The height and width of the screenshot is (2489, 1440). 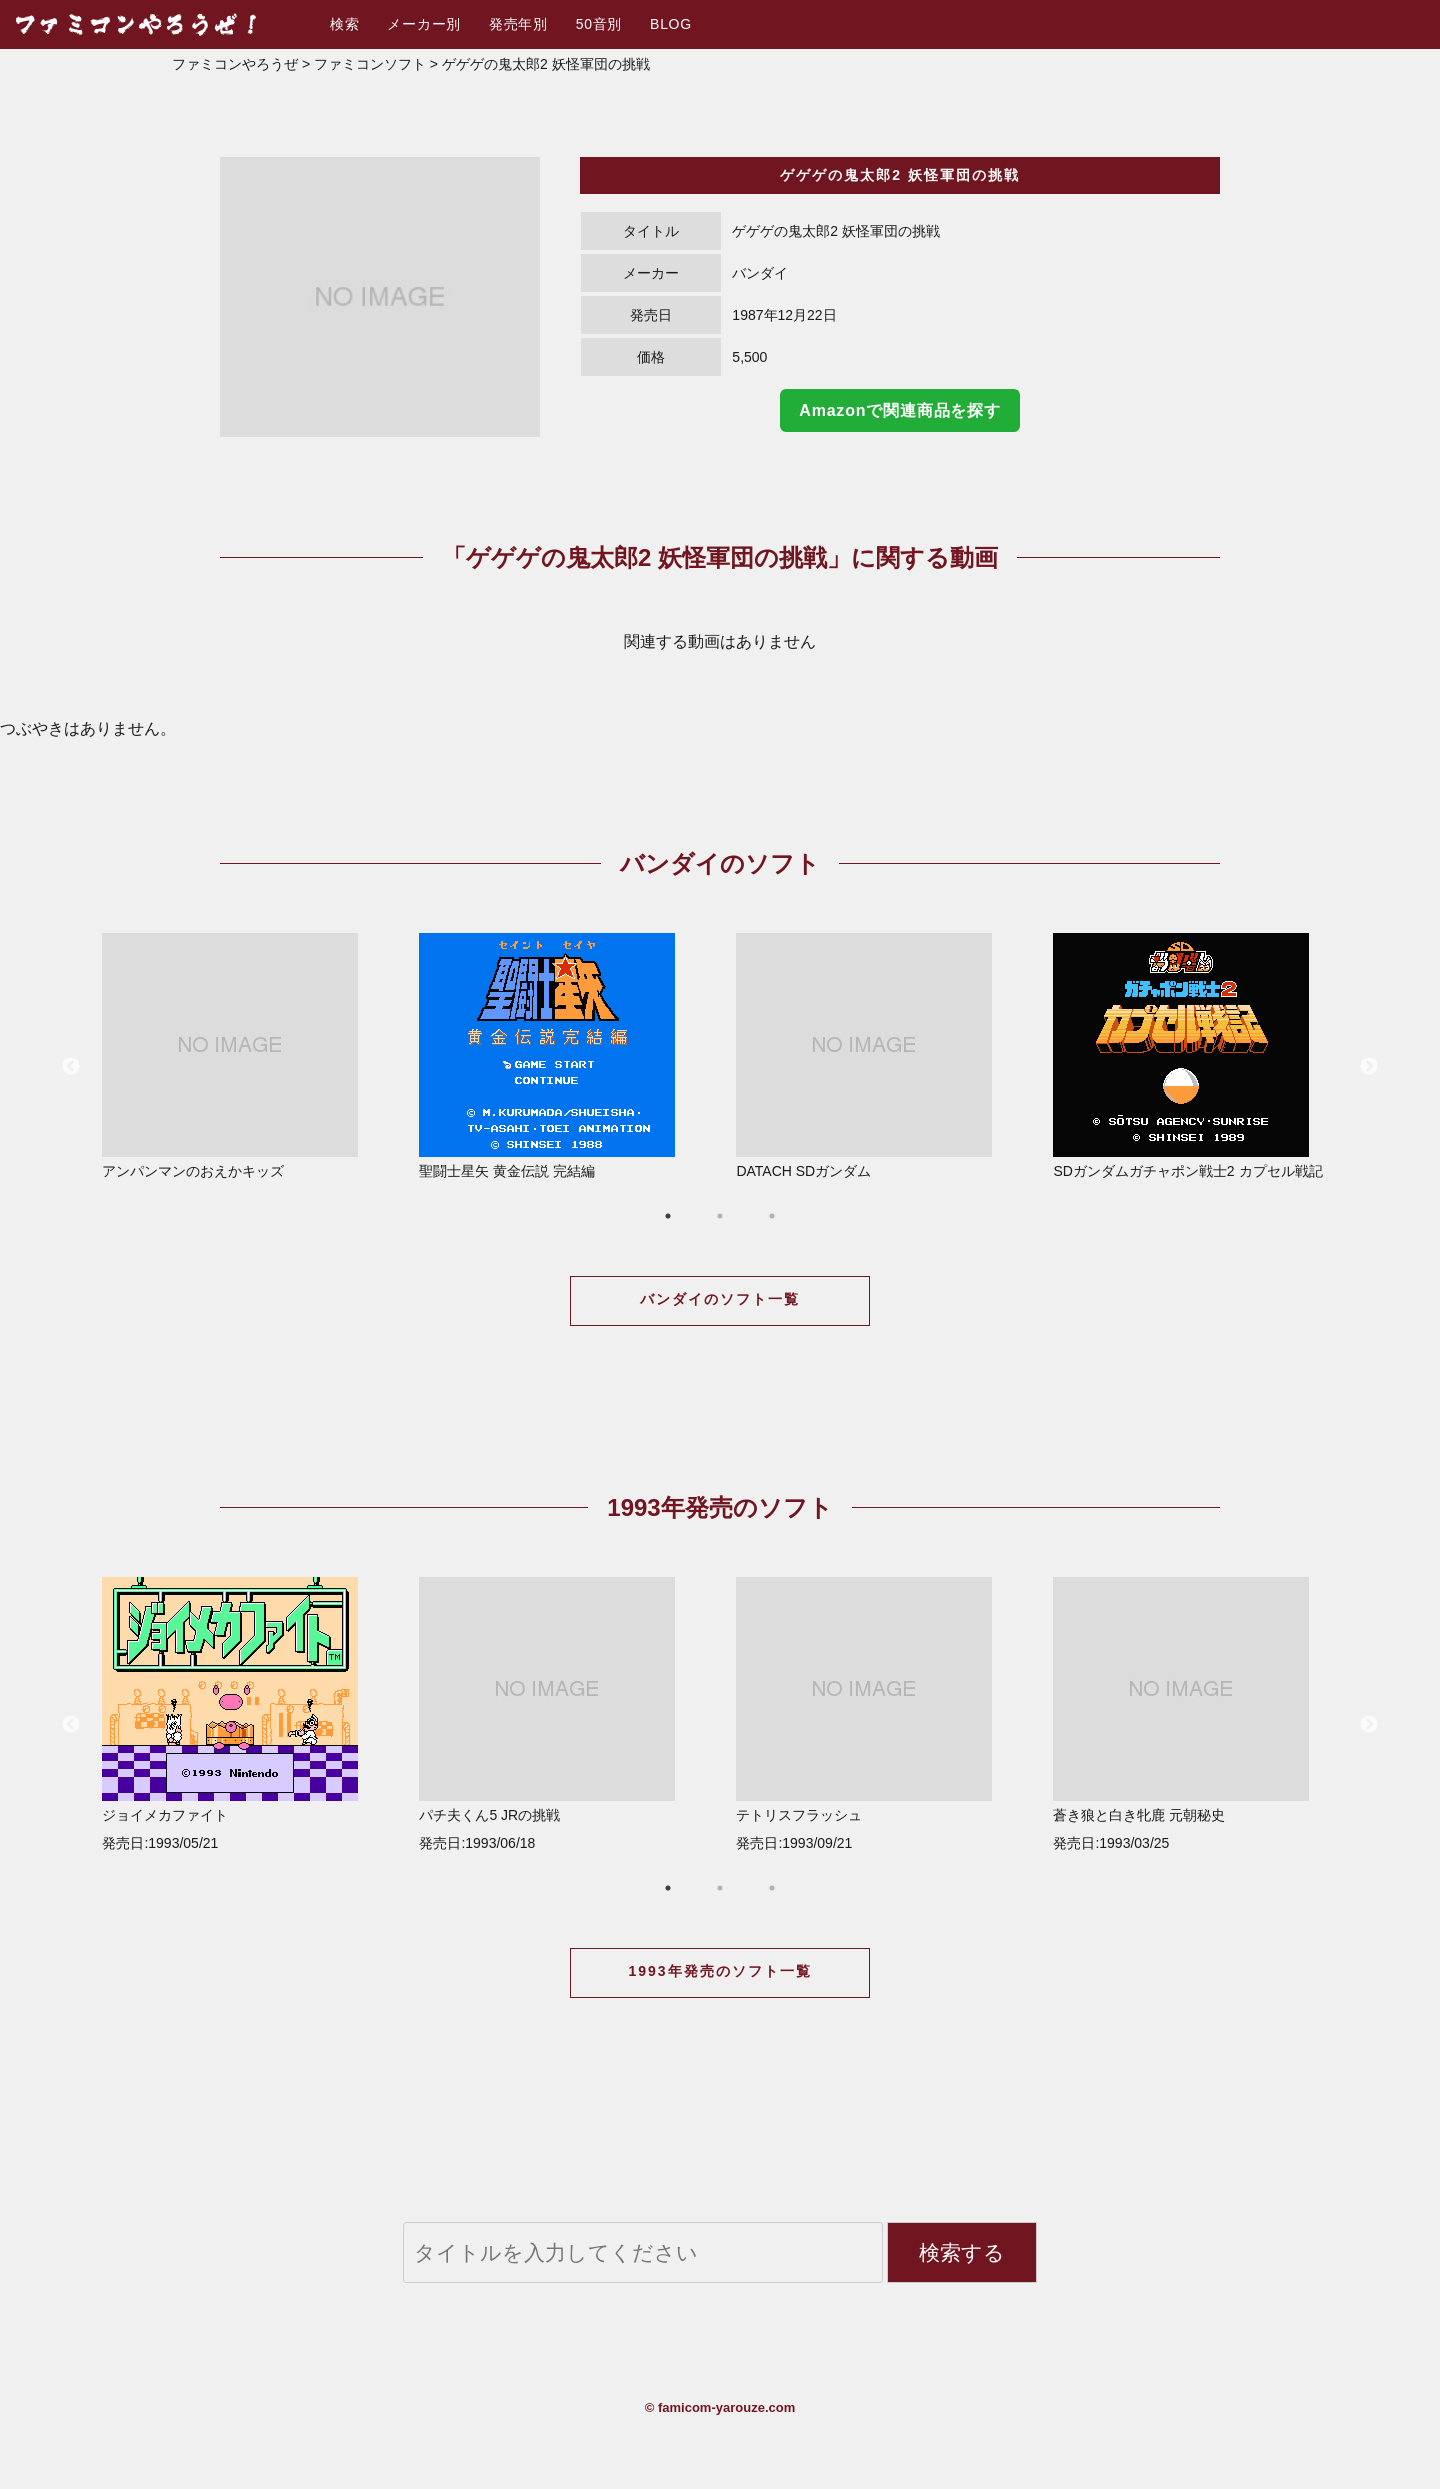 What do you see at coordinates (561, 1056) in the screenshot?
I see `聖闘士星矢 黄金伝説 完結編` at bounding box center [561, 1056].